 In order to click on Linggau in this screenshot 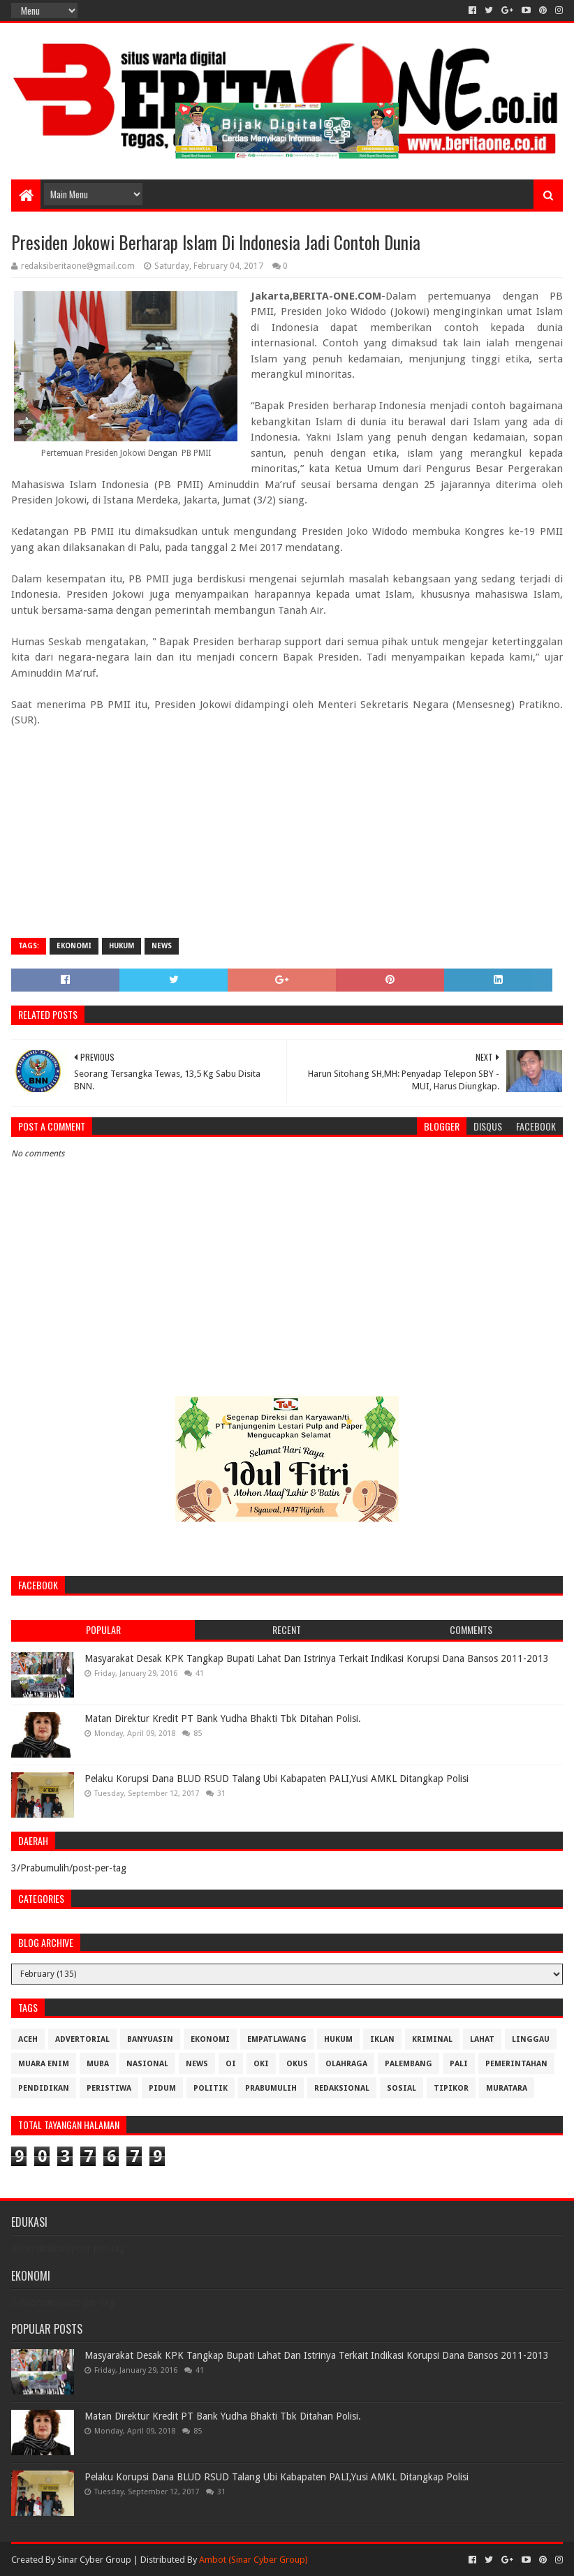, I will do `click(531, 2039)`.